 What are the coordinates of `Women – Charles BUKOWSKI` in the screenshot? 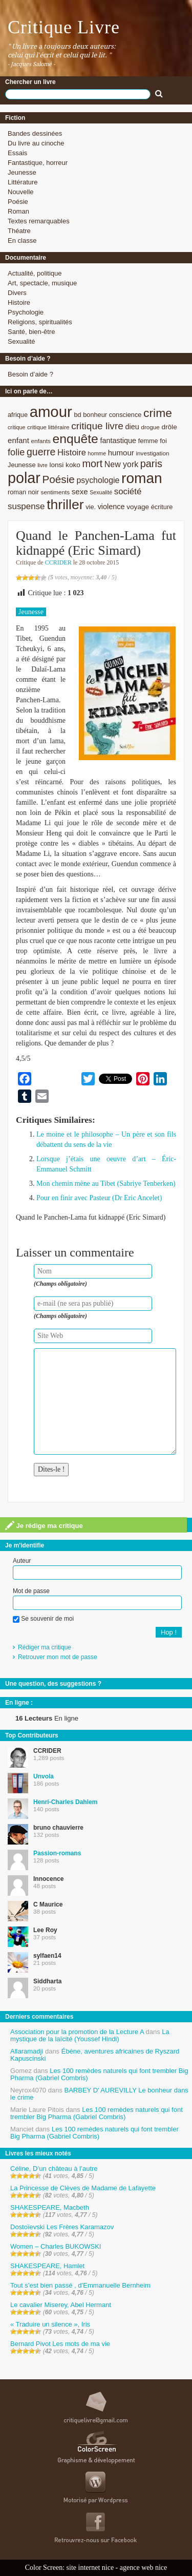 It's located at (55, 2246).